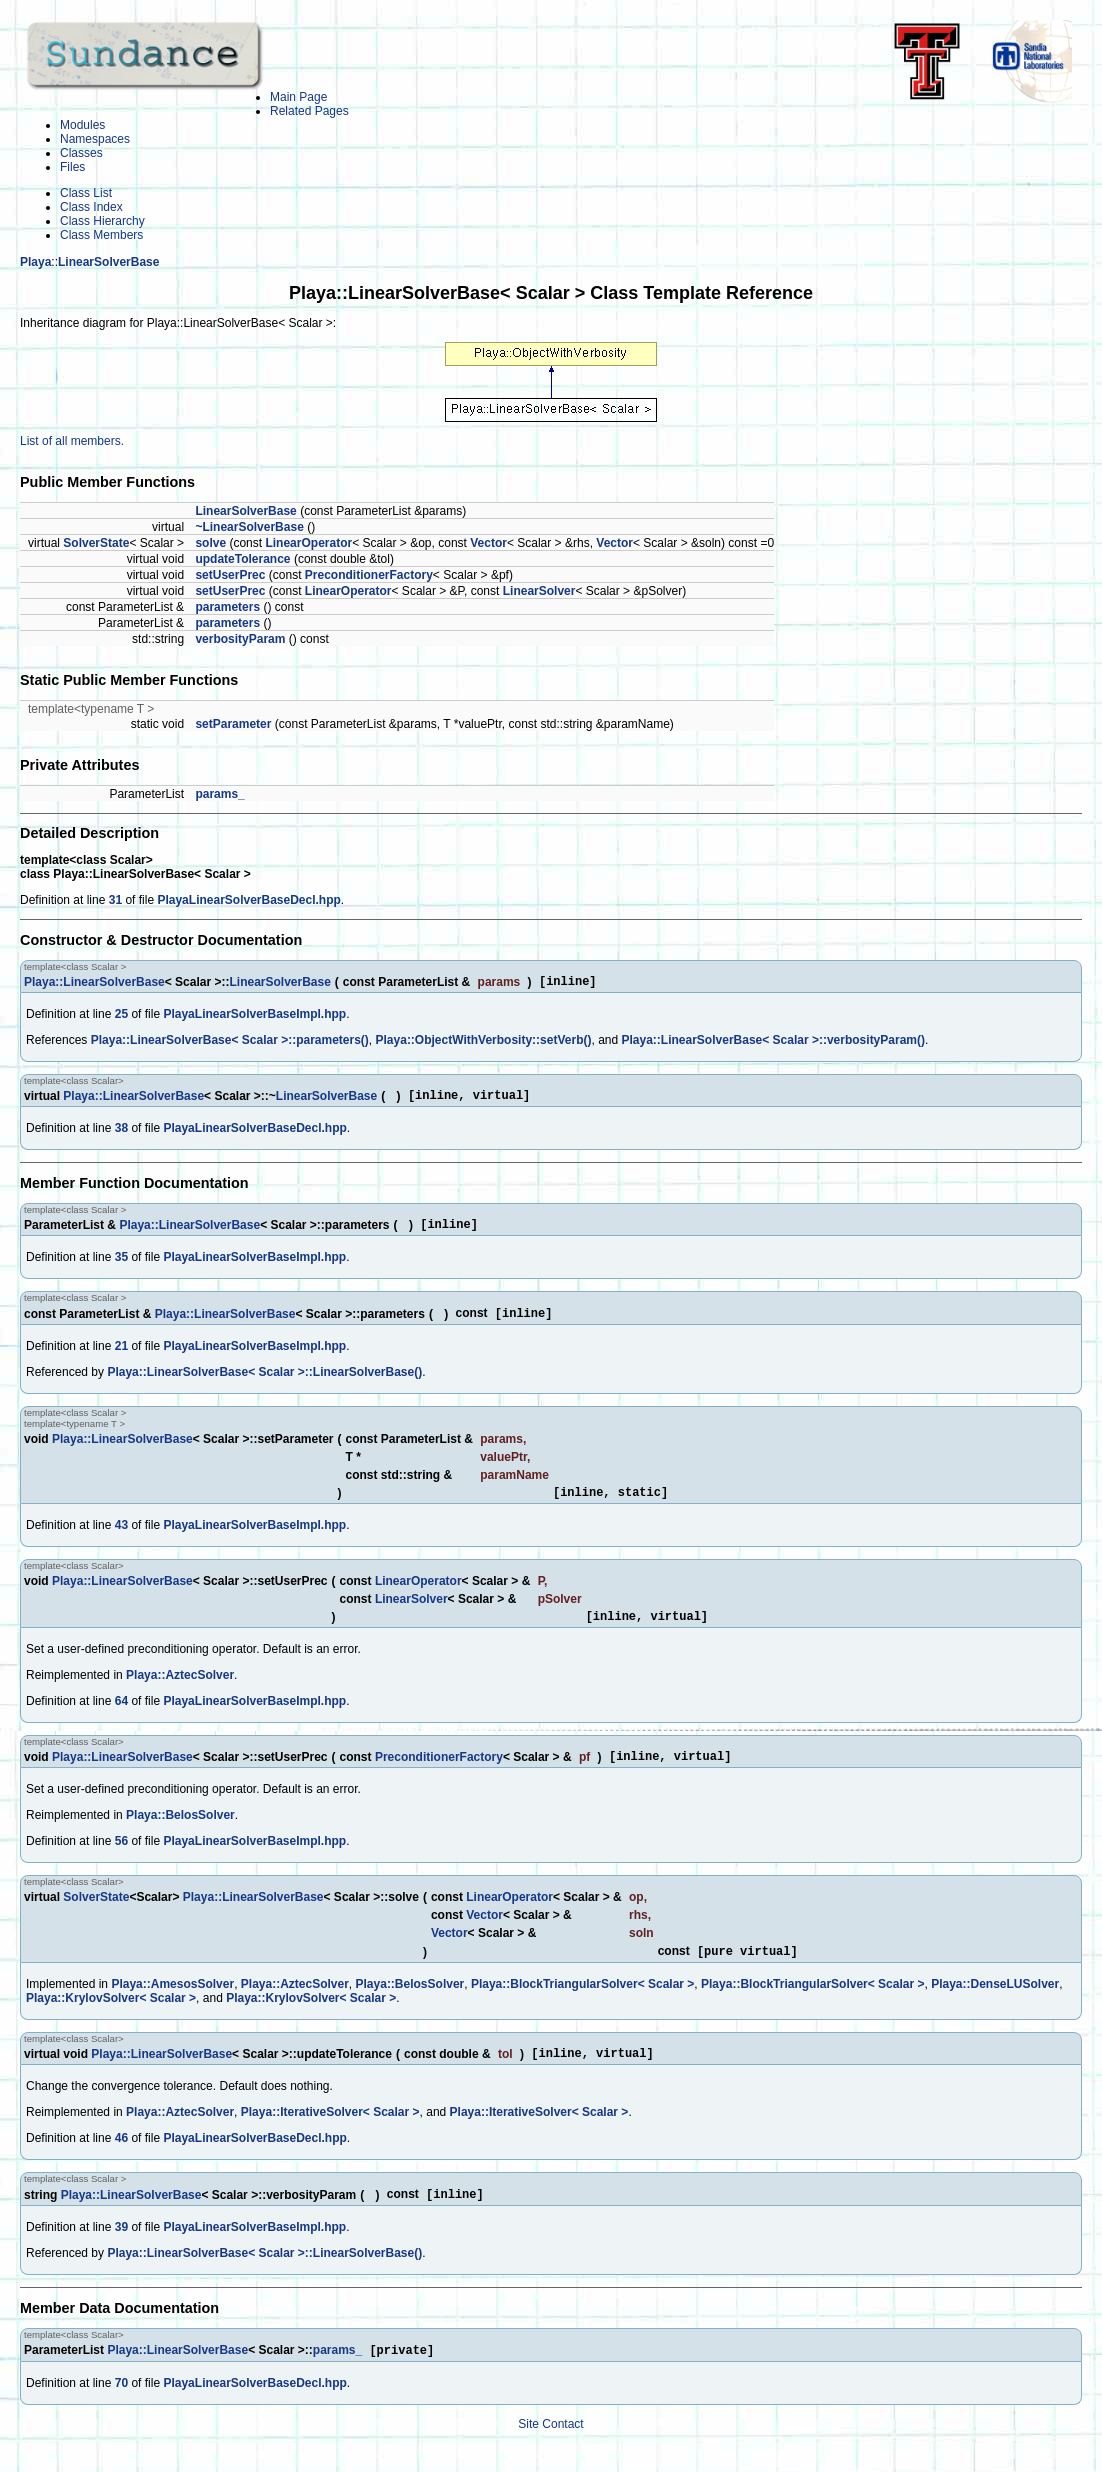 The height and width of the screenshot is (2472, 1102). I want to click on Playa::DenseLUSolver, so click(995, 2006).